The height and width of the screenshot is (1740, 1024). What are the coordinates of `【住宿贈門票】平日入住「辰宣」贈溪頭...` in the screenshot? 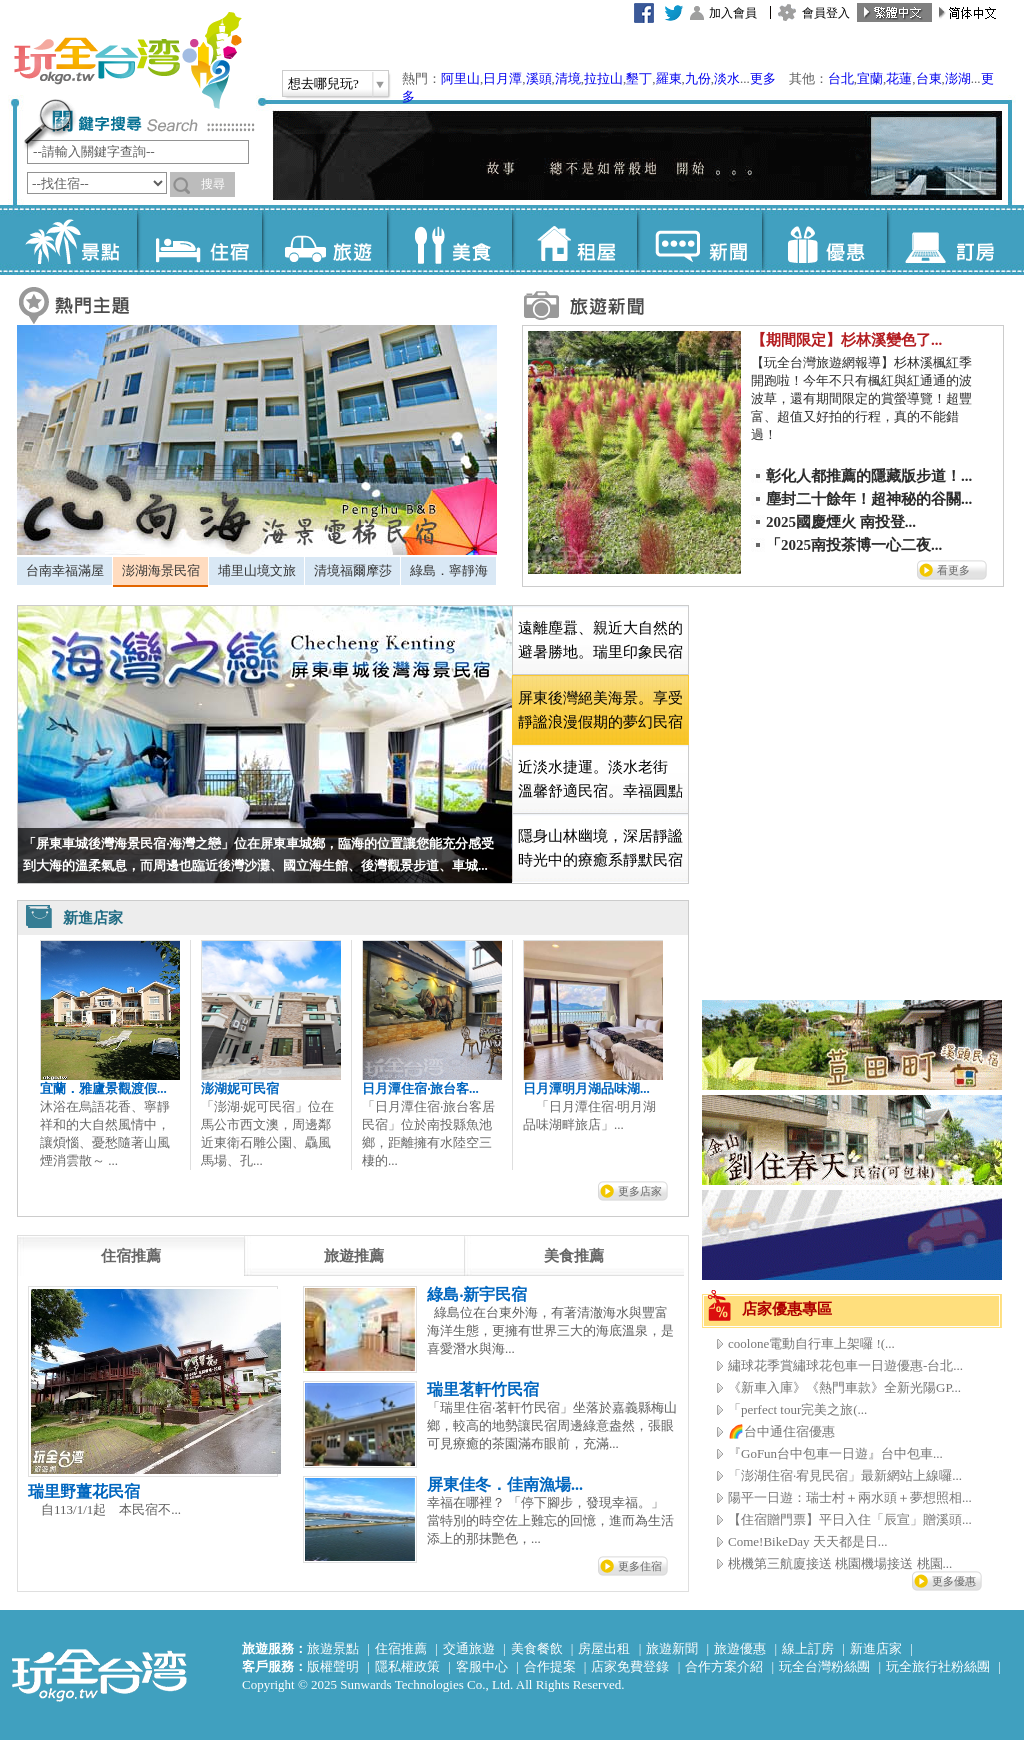 It's located at (850, 1519).